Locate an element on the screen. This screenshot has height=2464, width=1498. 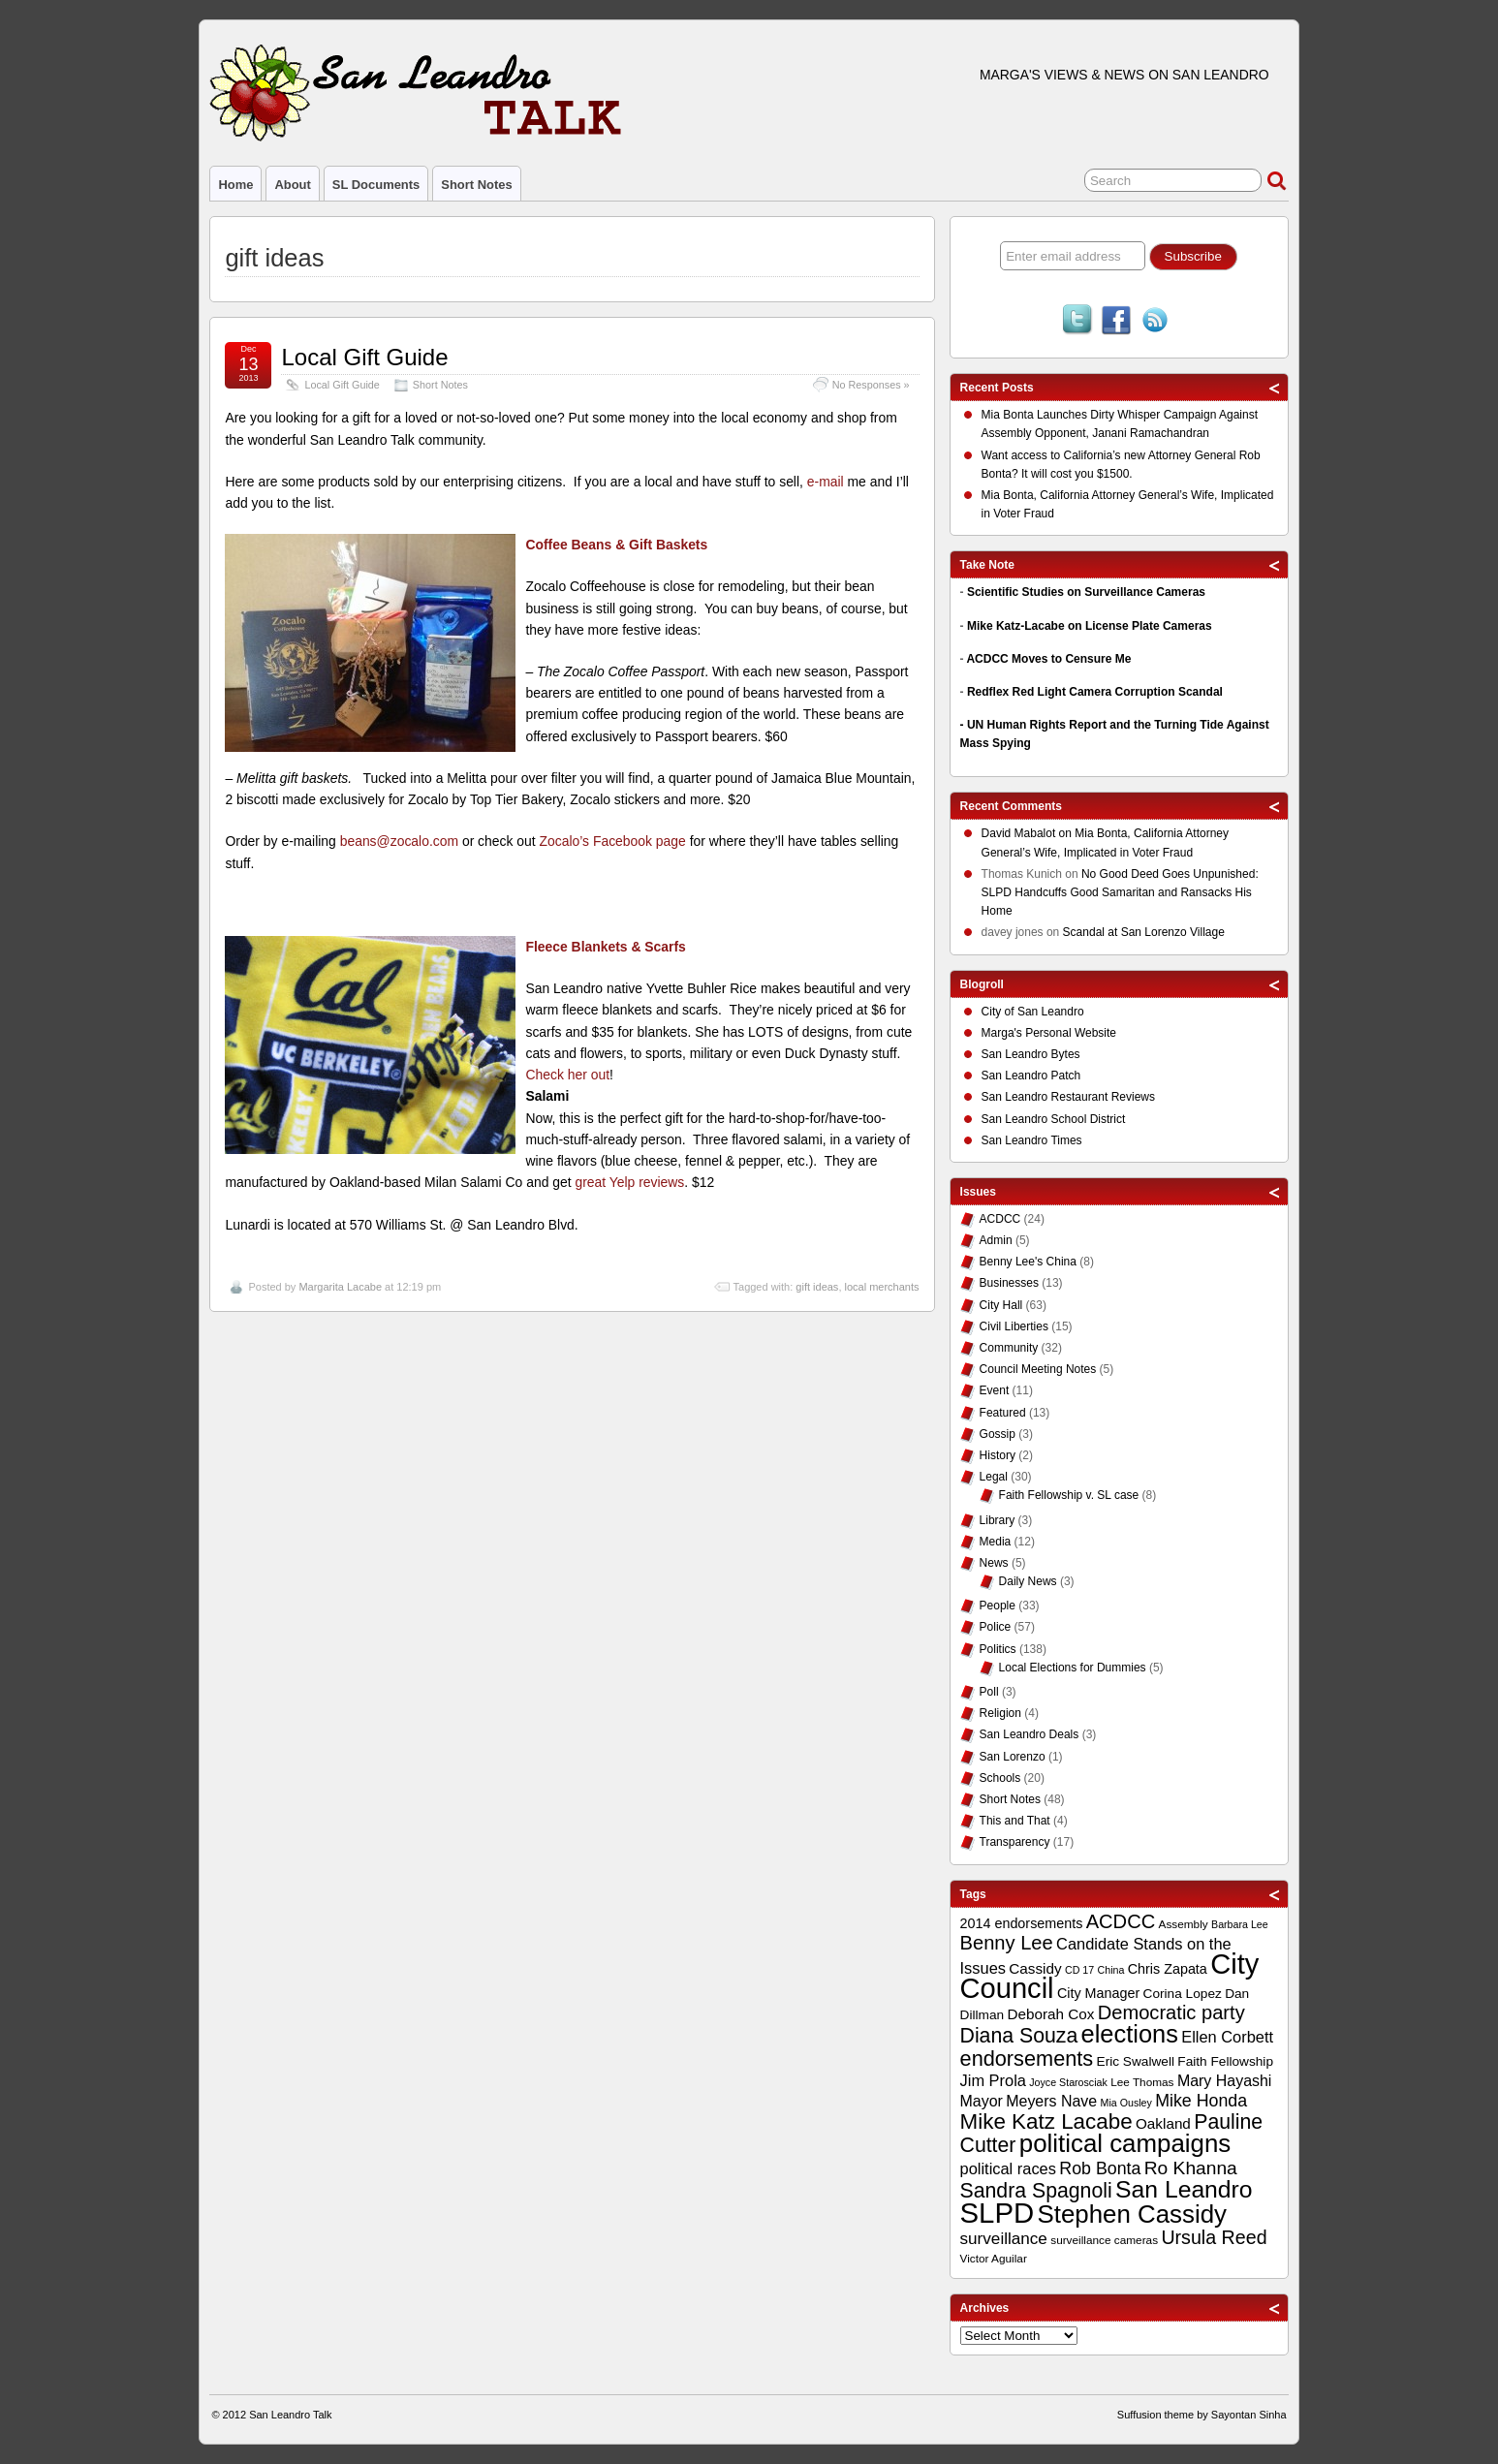
Mike Katz Lacabe [Mike Katz Lacabe (28 items)] is located at coordinates (1046, 2121).